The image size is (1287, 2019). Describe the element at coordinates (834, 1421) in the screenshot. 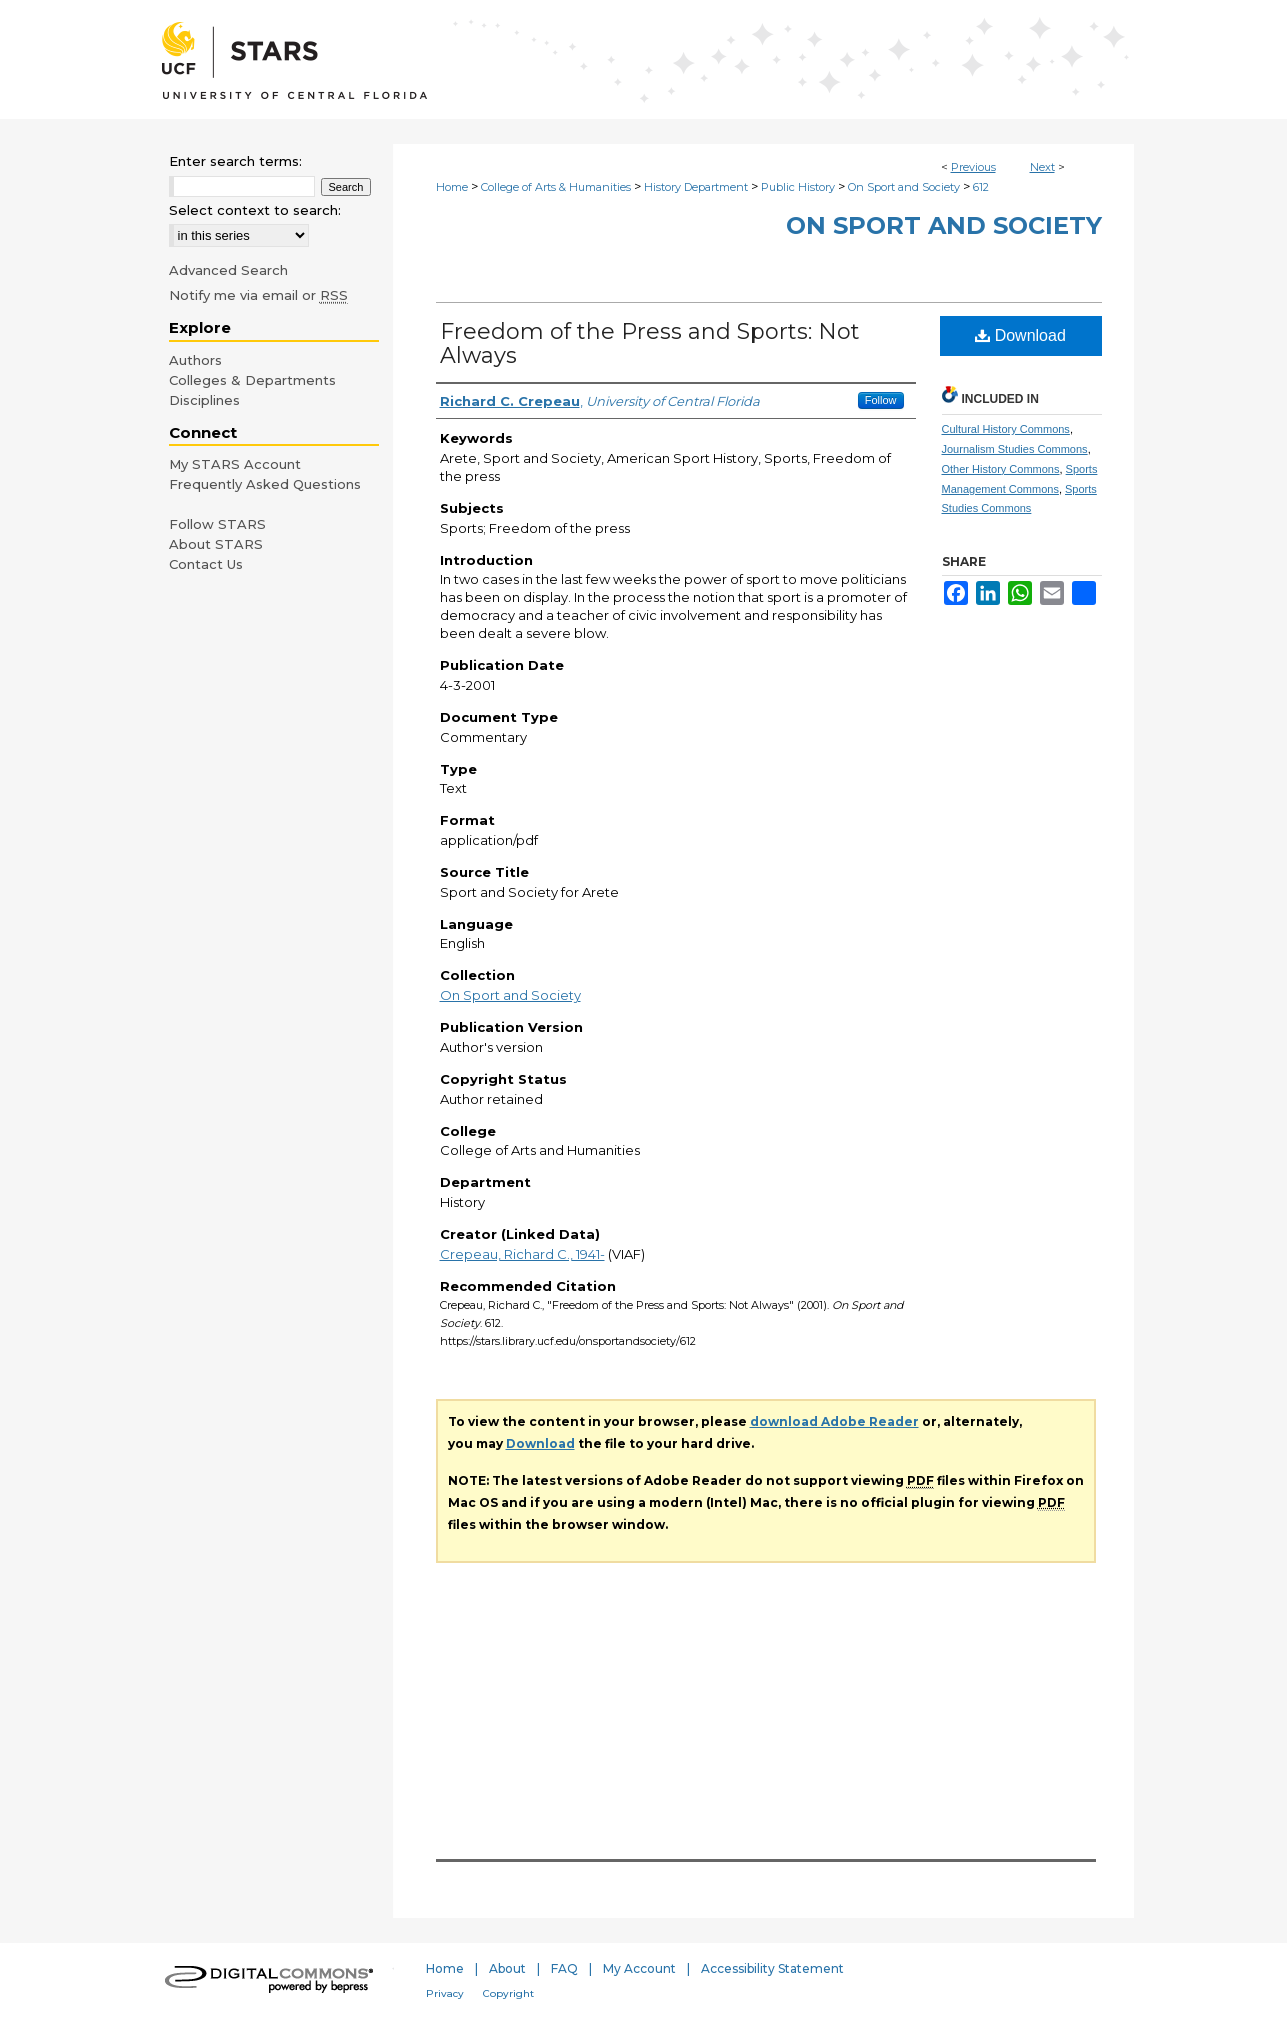

I see `download Adobe Reader` at that location.